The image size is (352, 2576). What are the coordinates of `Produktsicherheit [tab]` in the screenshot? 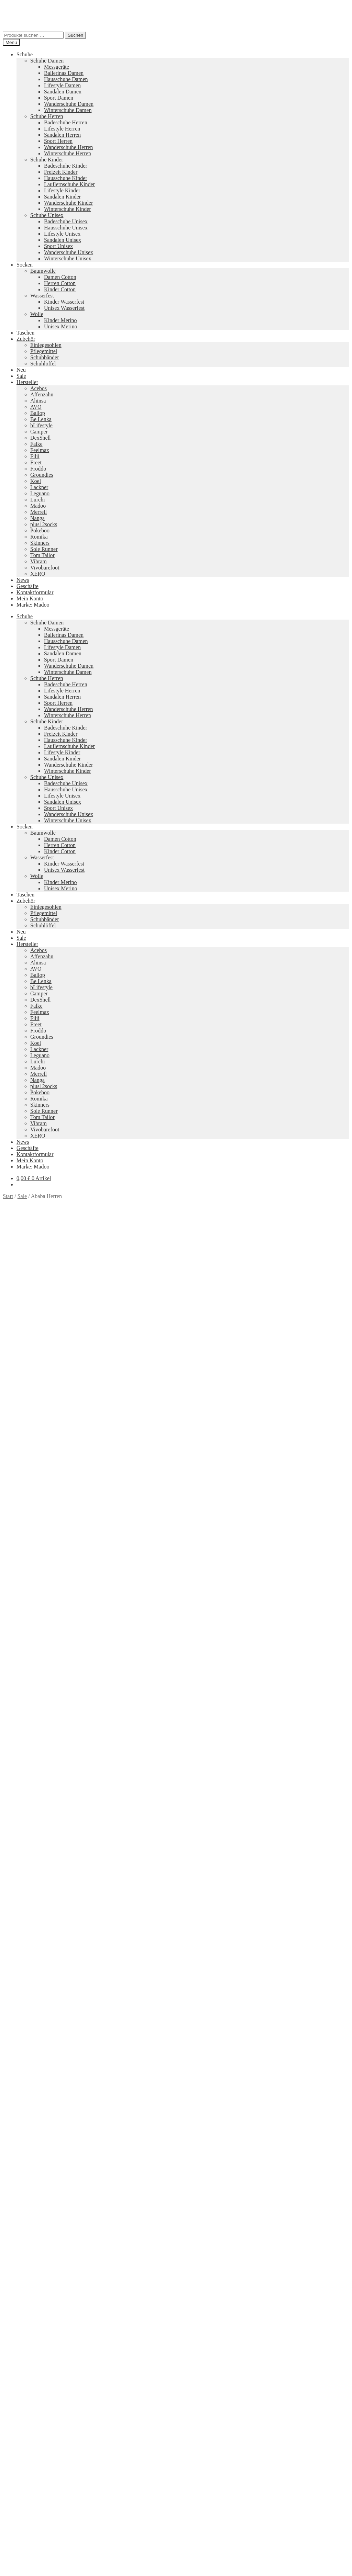 It's located at (35, 1468).